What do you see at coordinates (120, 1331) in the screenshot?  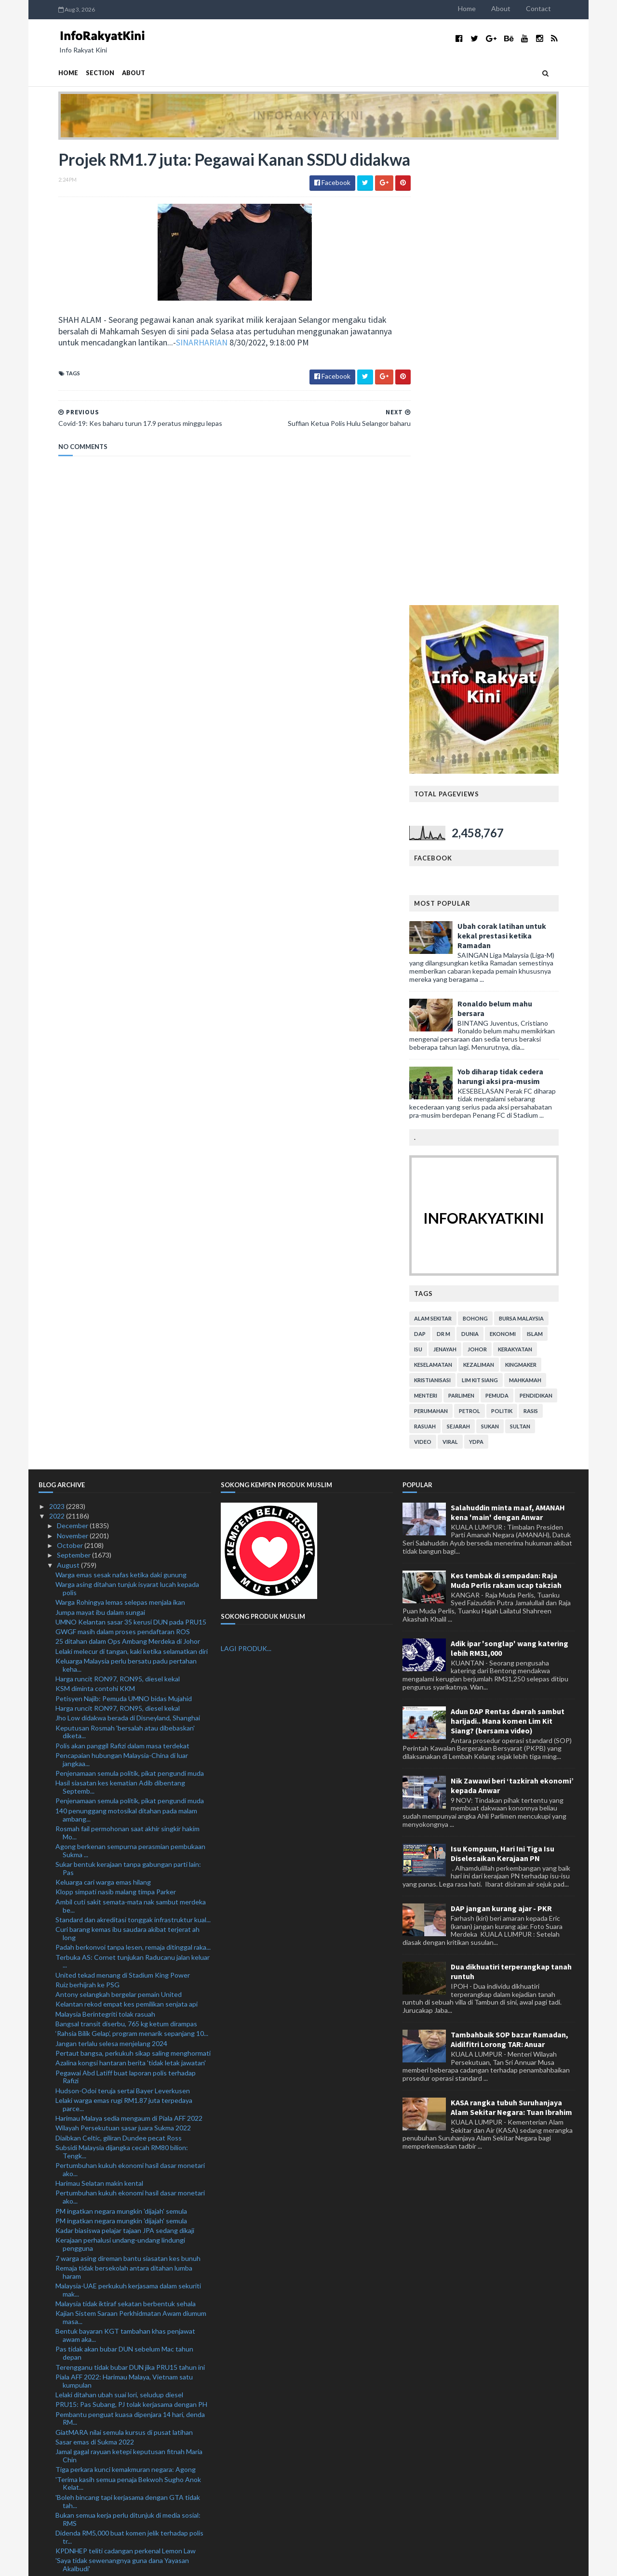 I see `Hasil siasatan kes kematian Adib dibentang Septemb...` at bounding box center [120, 1331].